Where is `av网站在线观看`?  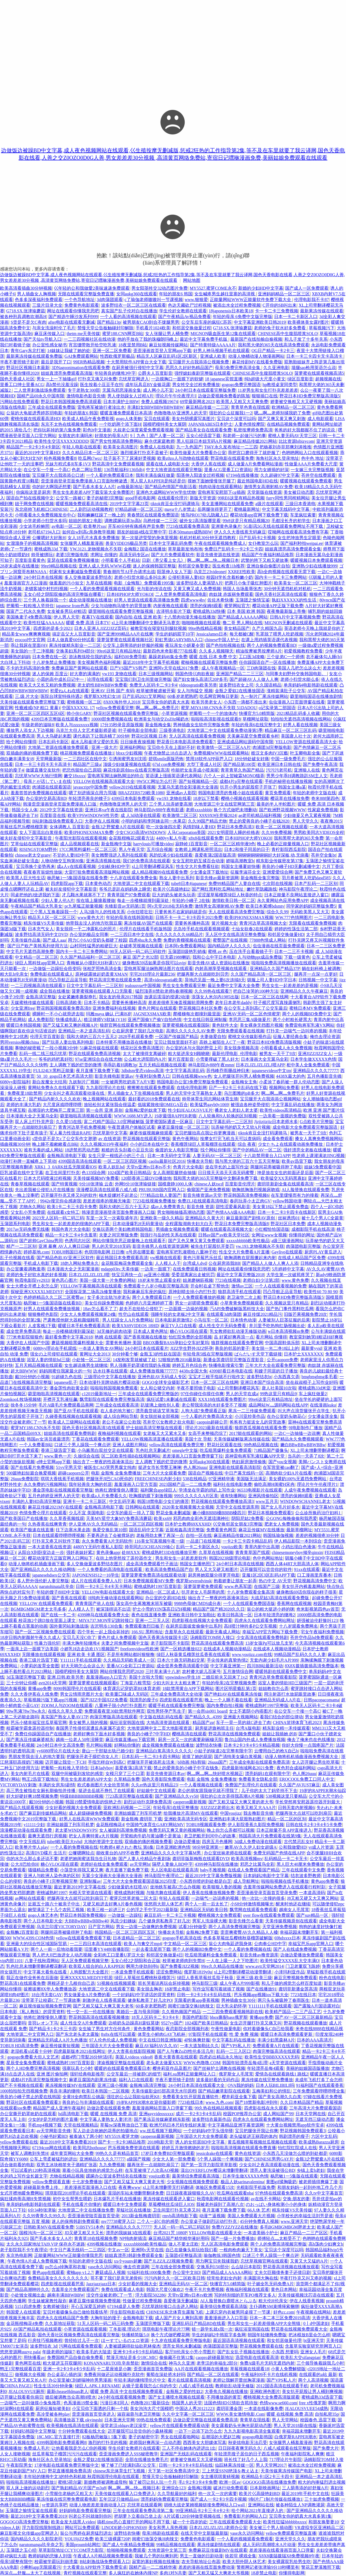
av网站在线观看 is located at coordinates (30, 1898).